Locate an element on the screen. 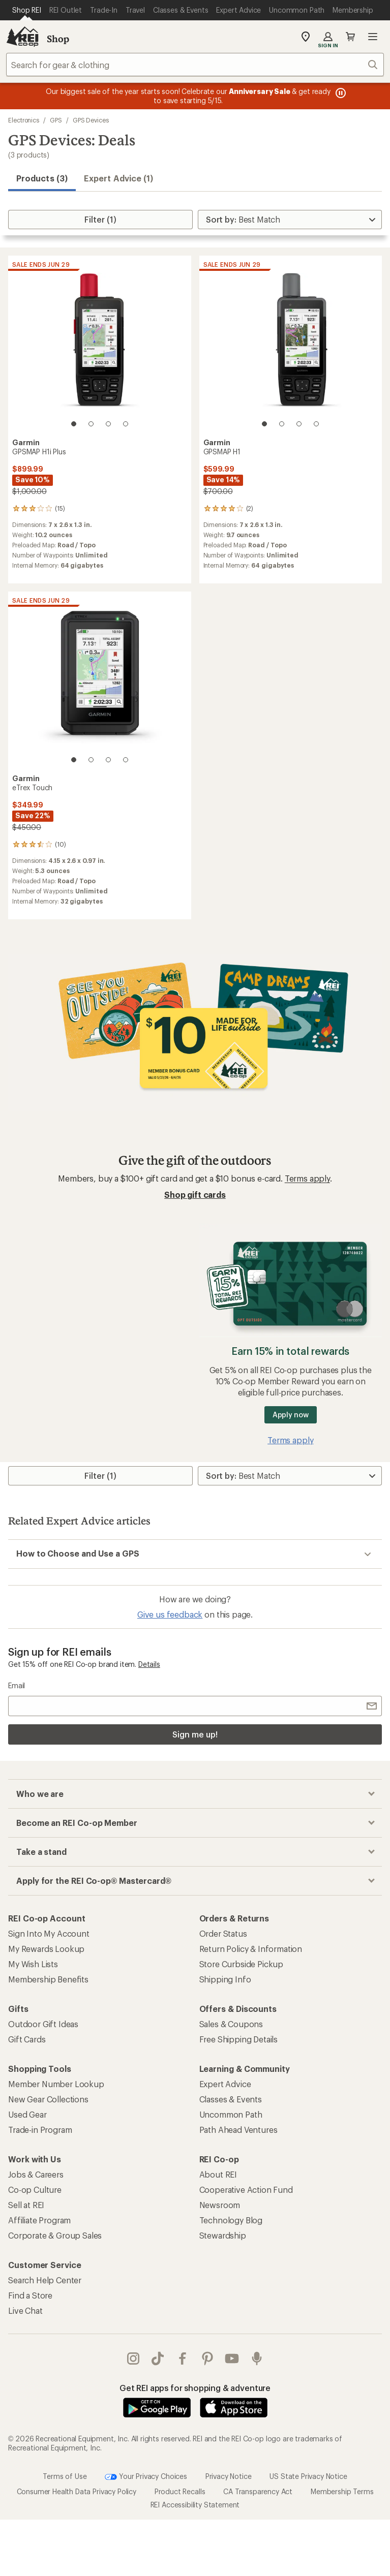 Image resolution: width=390 pixels, height=2576 pixels. facebook is located at coordinates (182, 2358).